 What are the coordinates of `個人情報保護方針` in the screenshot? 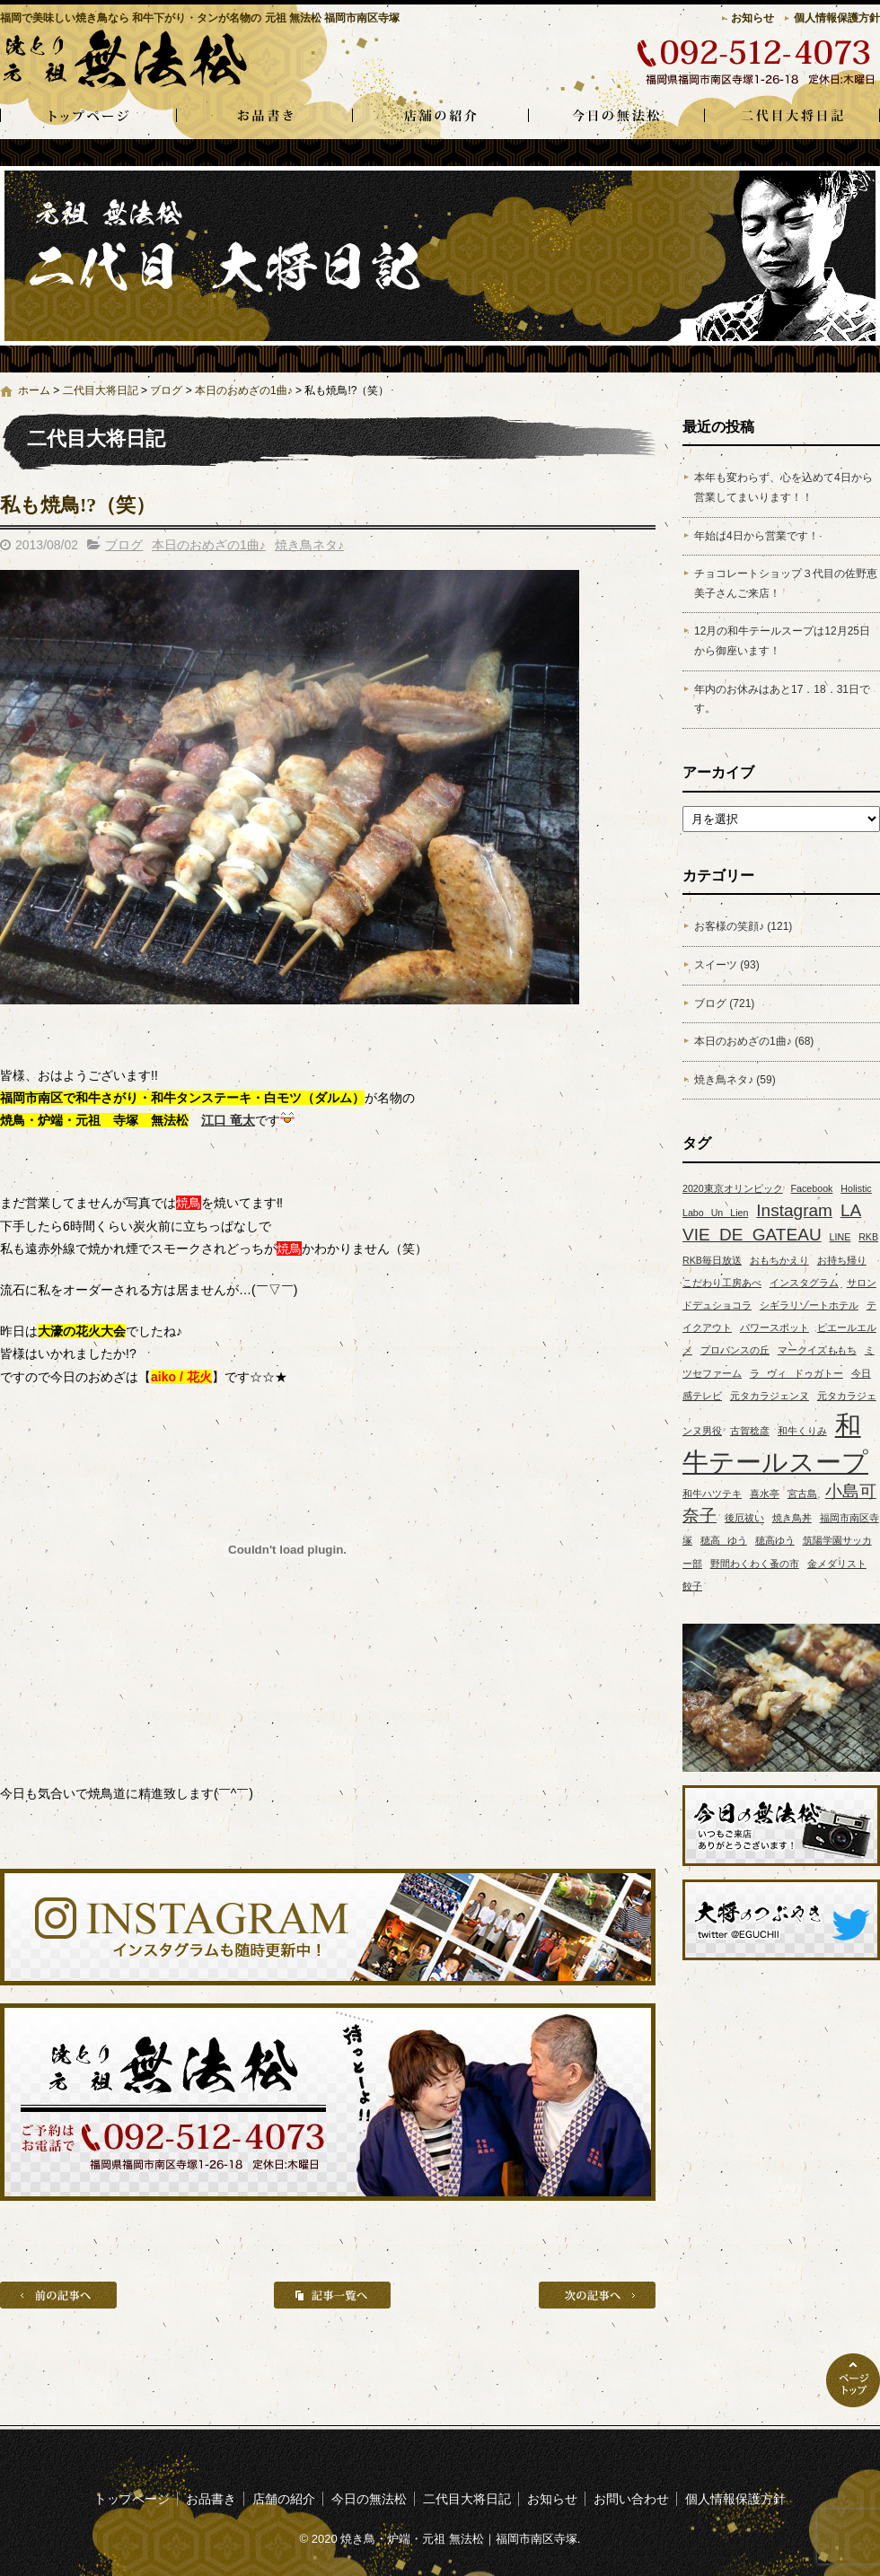 It's located at (837, 18).